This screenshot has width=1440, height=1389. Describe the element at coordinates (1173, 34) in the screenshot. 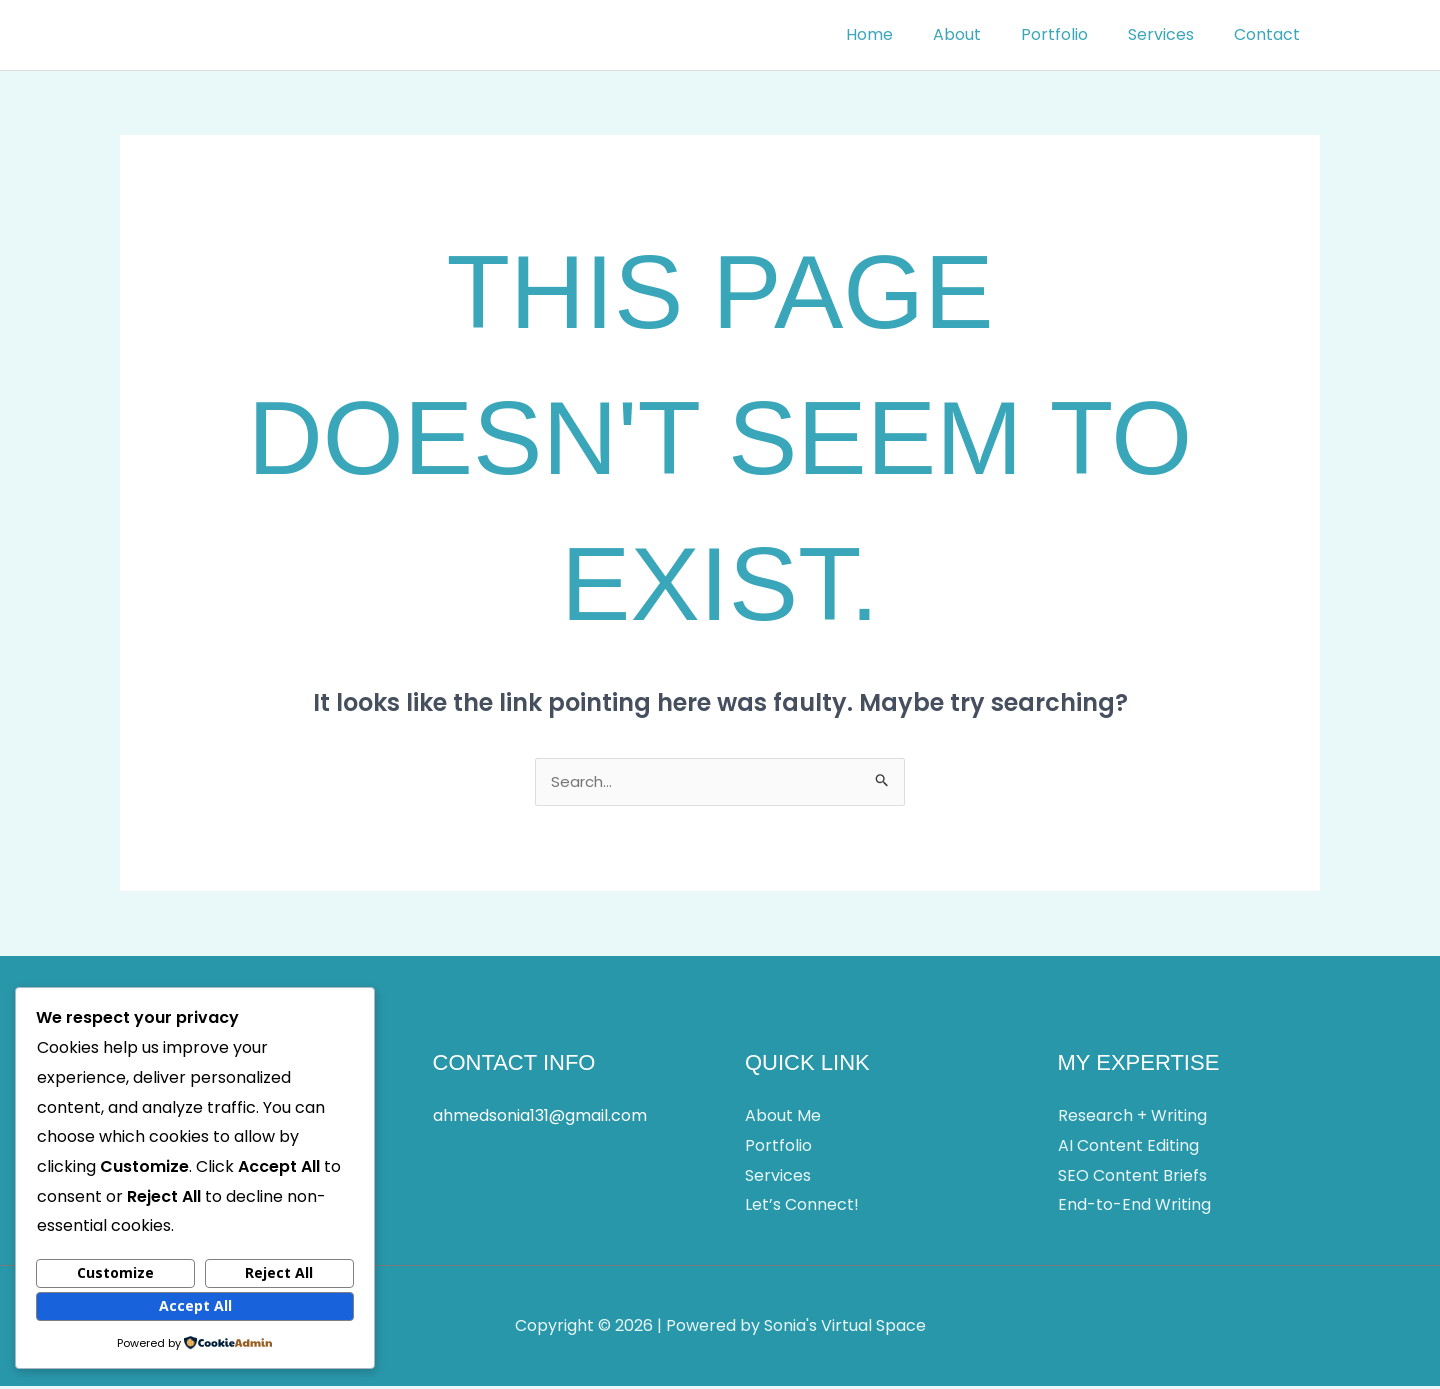

I see `Services` at that location.